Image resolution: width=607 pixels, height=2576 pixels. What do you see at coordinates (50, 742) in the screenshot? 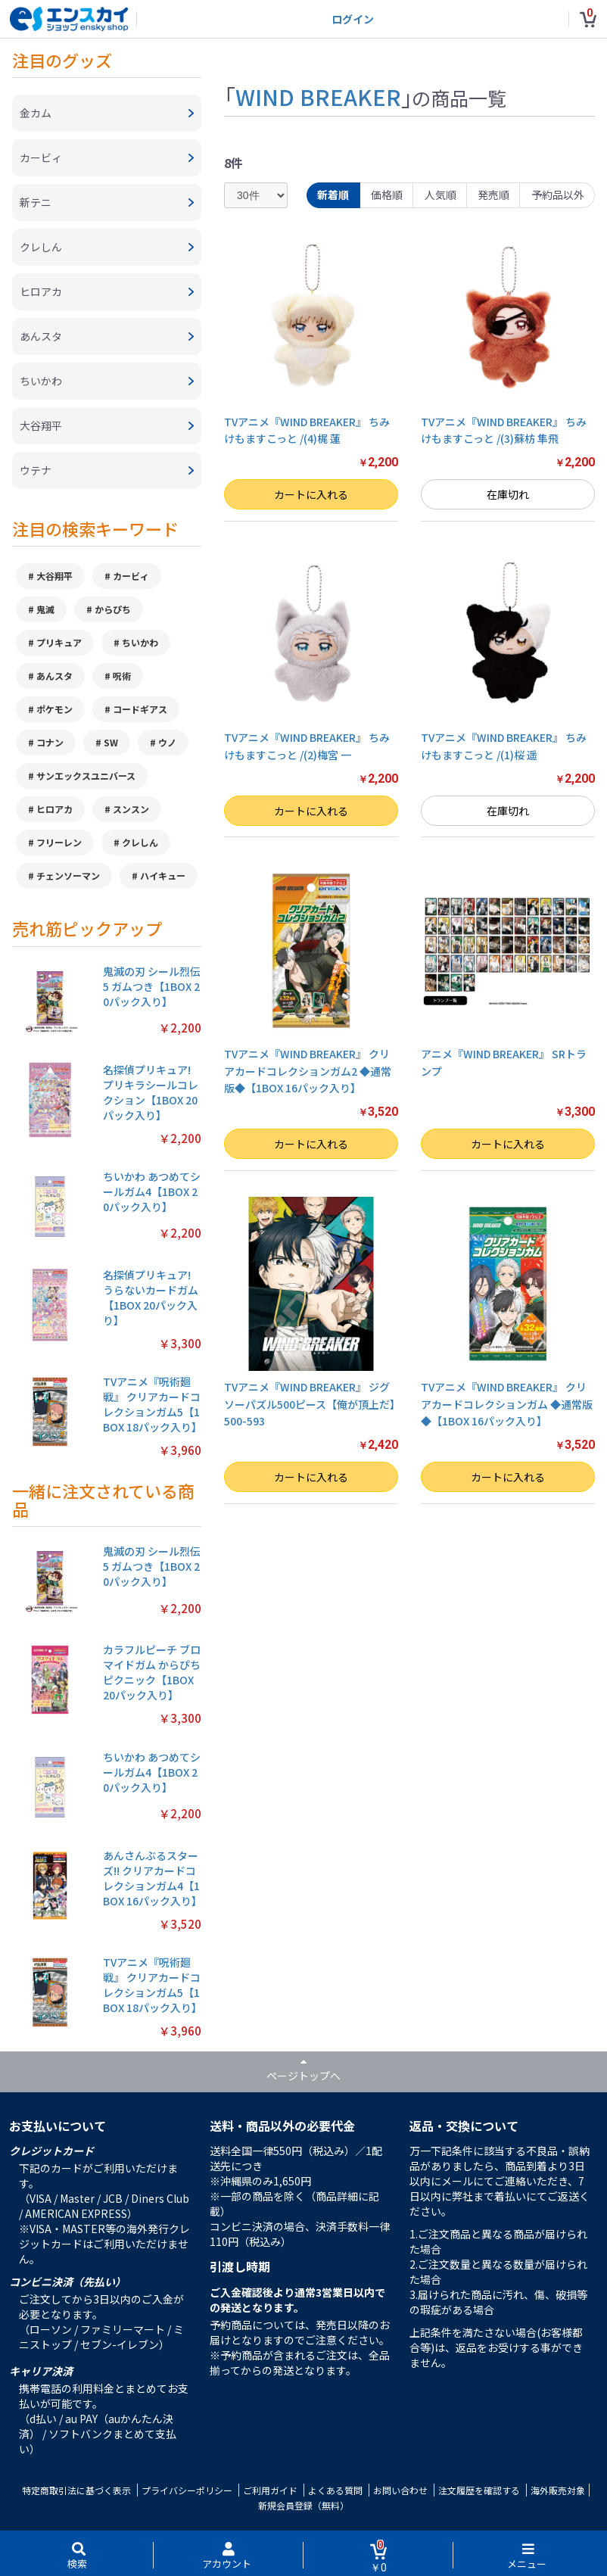
I see `コナン` at bounding box center [50, 742].